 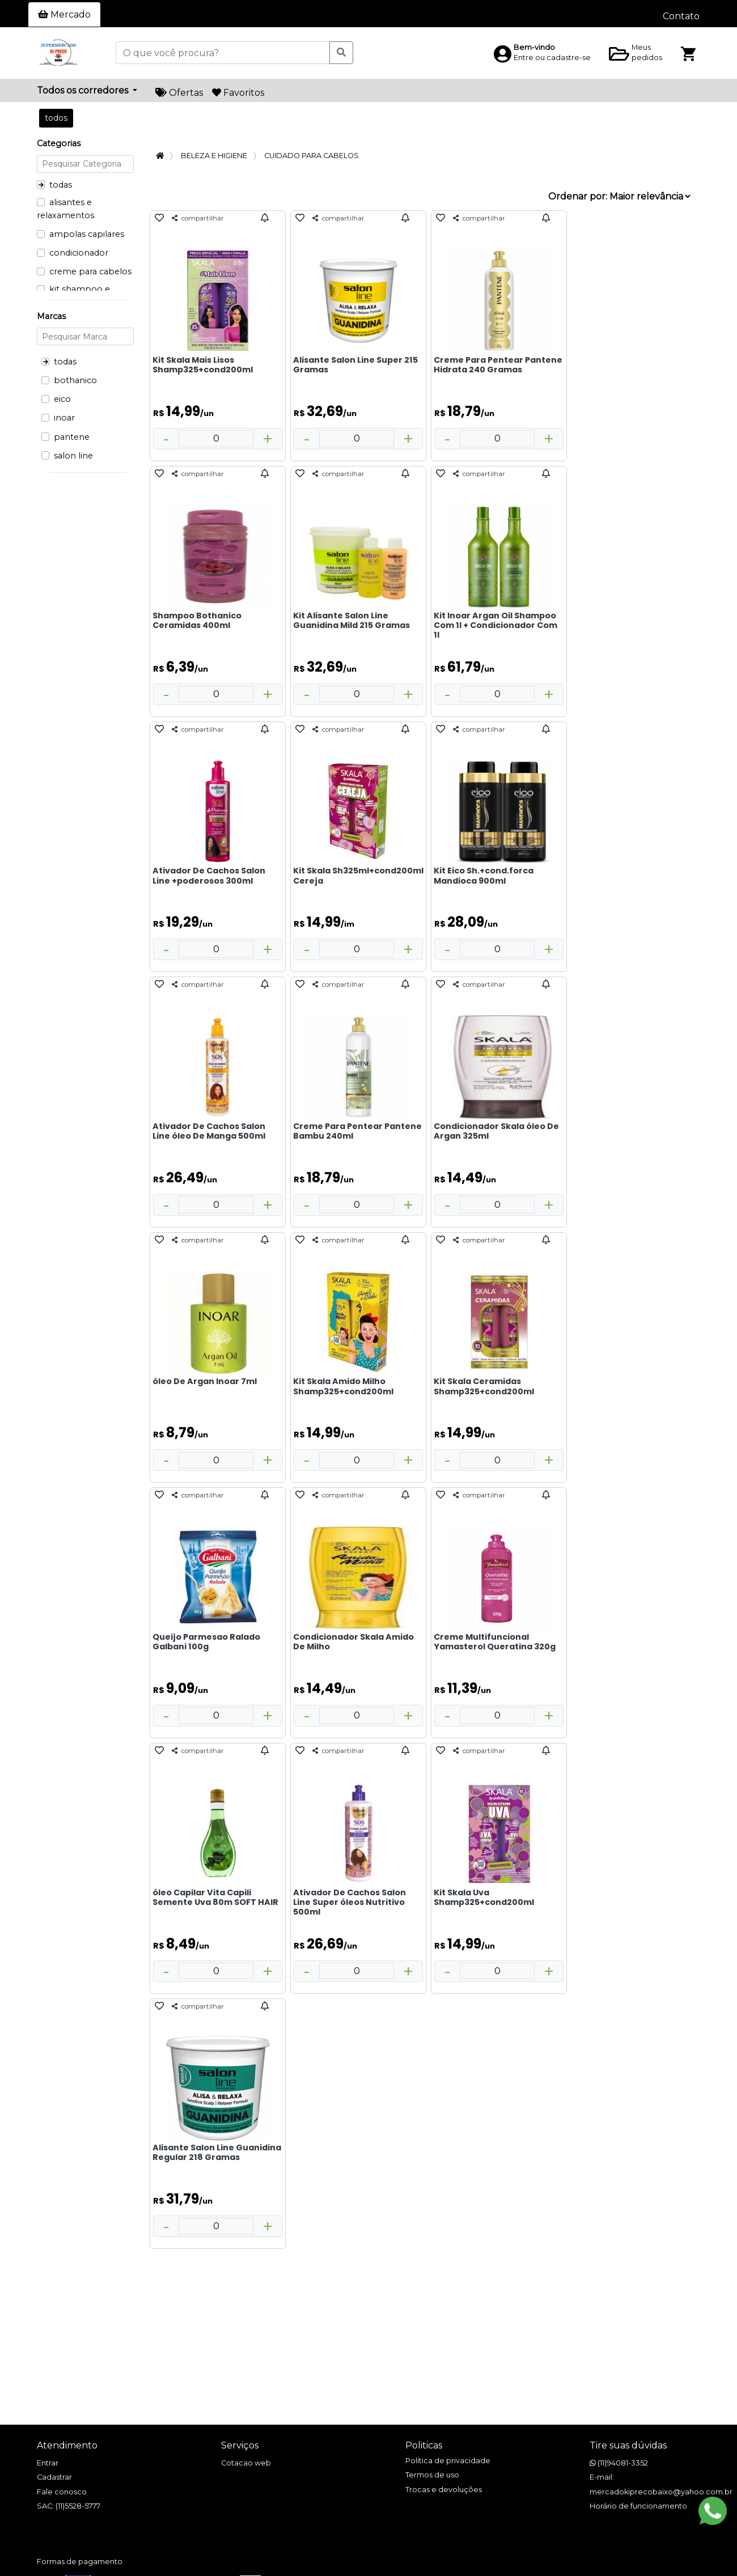 What do you see at coordinates (56, 118) in the screenshot?
I see `todos` at bounding box center [56, 118].